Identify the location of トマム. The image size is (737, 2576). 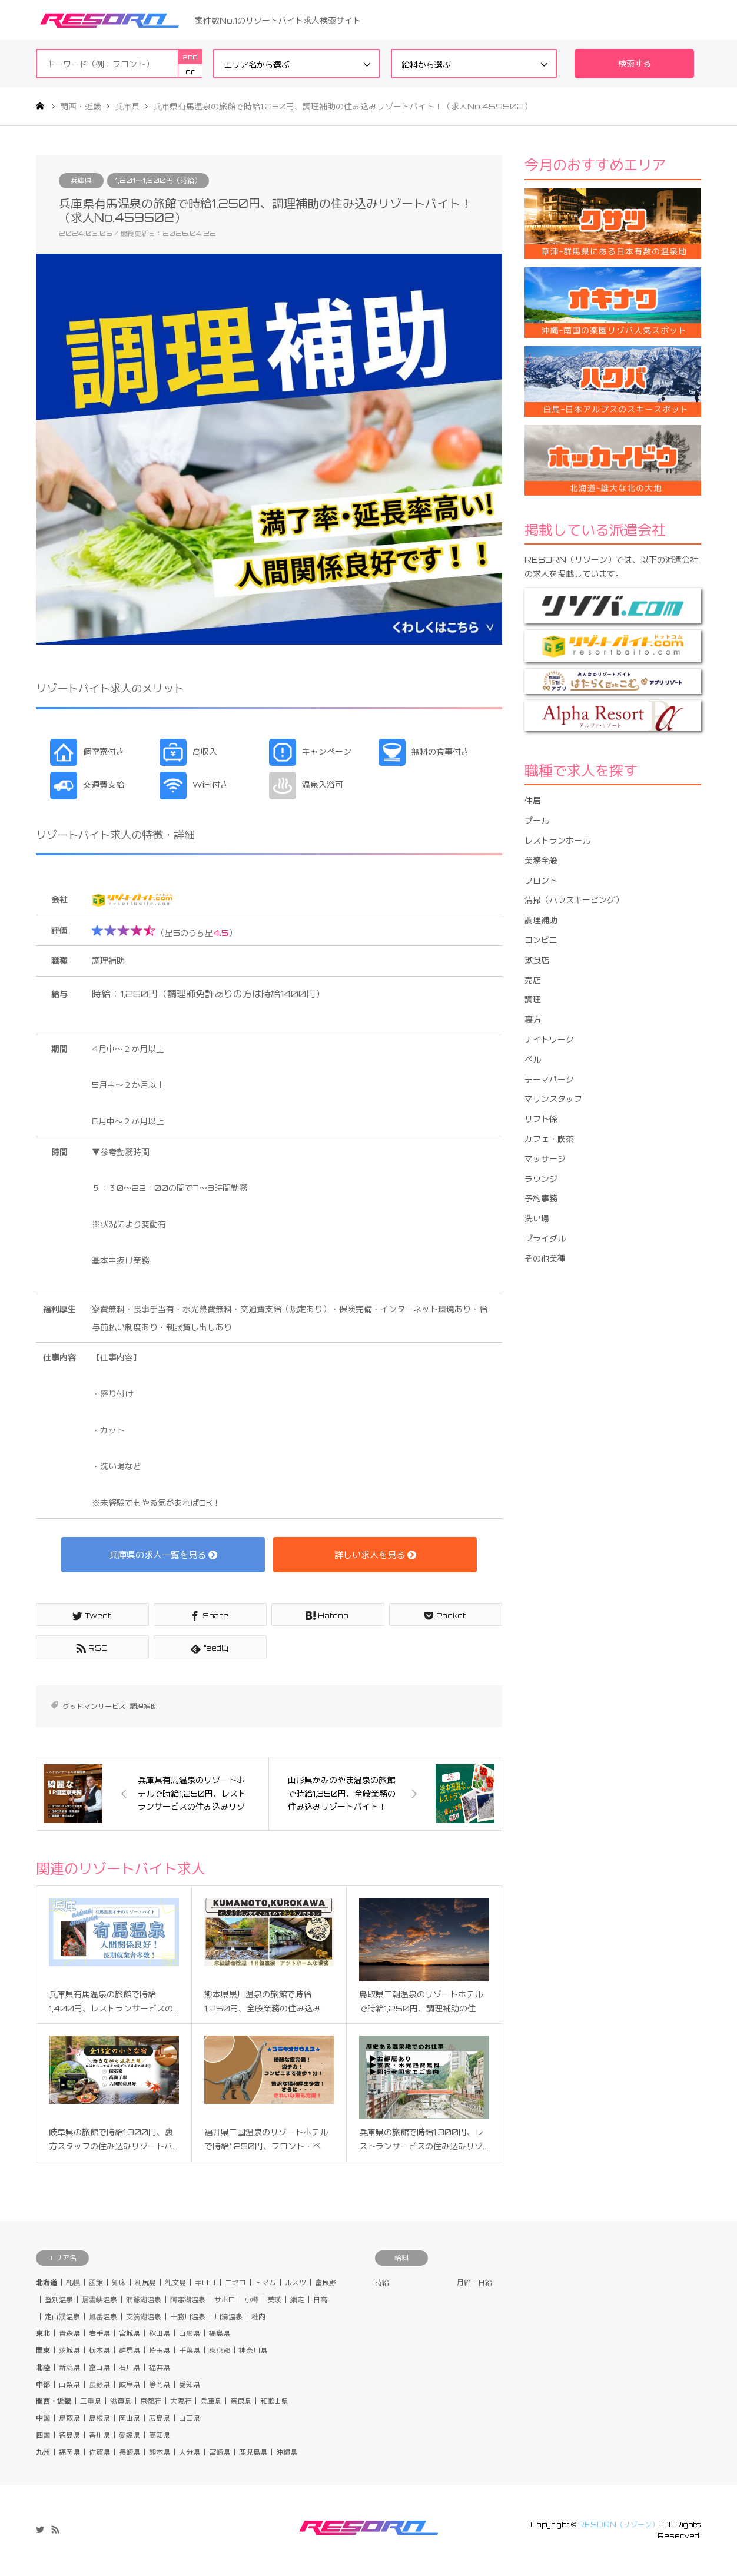
(265, 2282).